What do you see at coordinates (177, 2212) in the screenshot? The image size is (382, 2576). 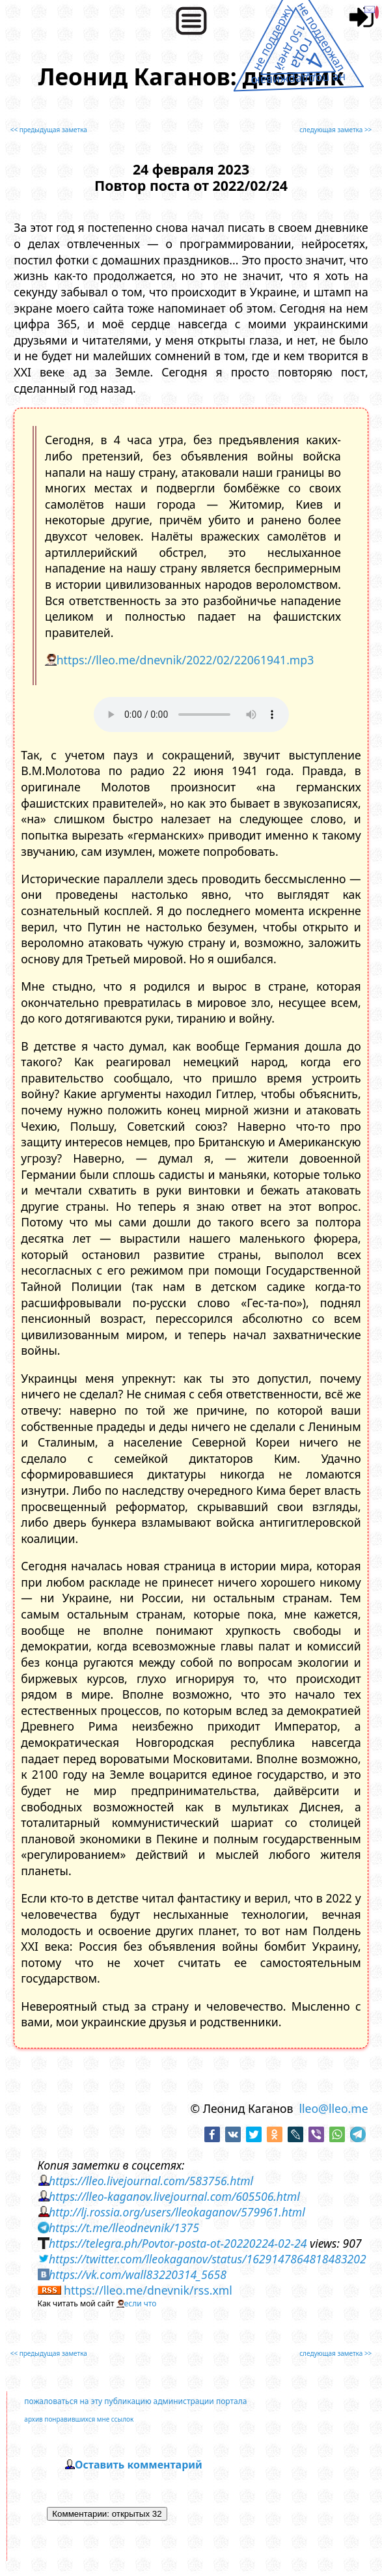 I see `http://lj.rossia.org/users/lleokaganov/579961.html` at bounding box center [177, 2212].